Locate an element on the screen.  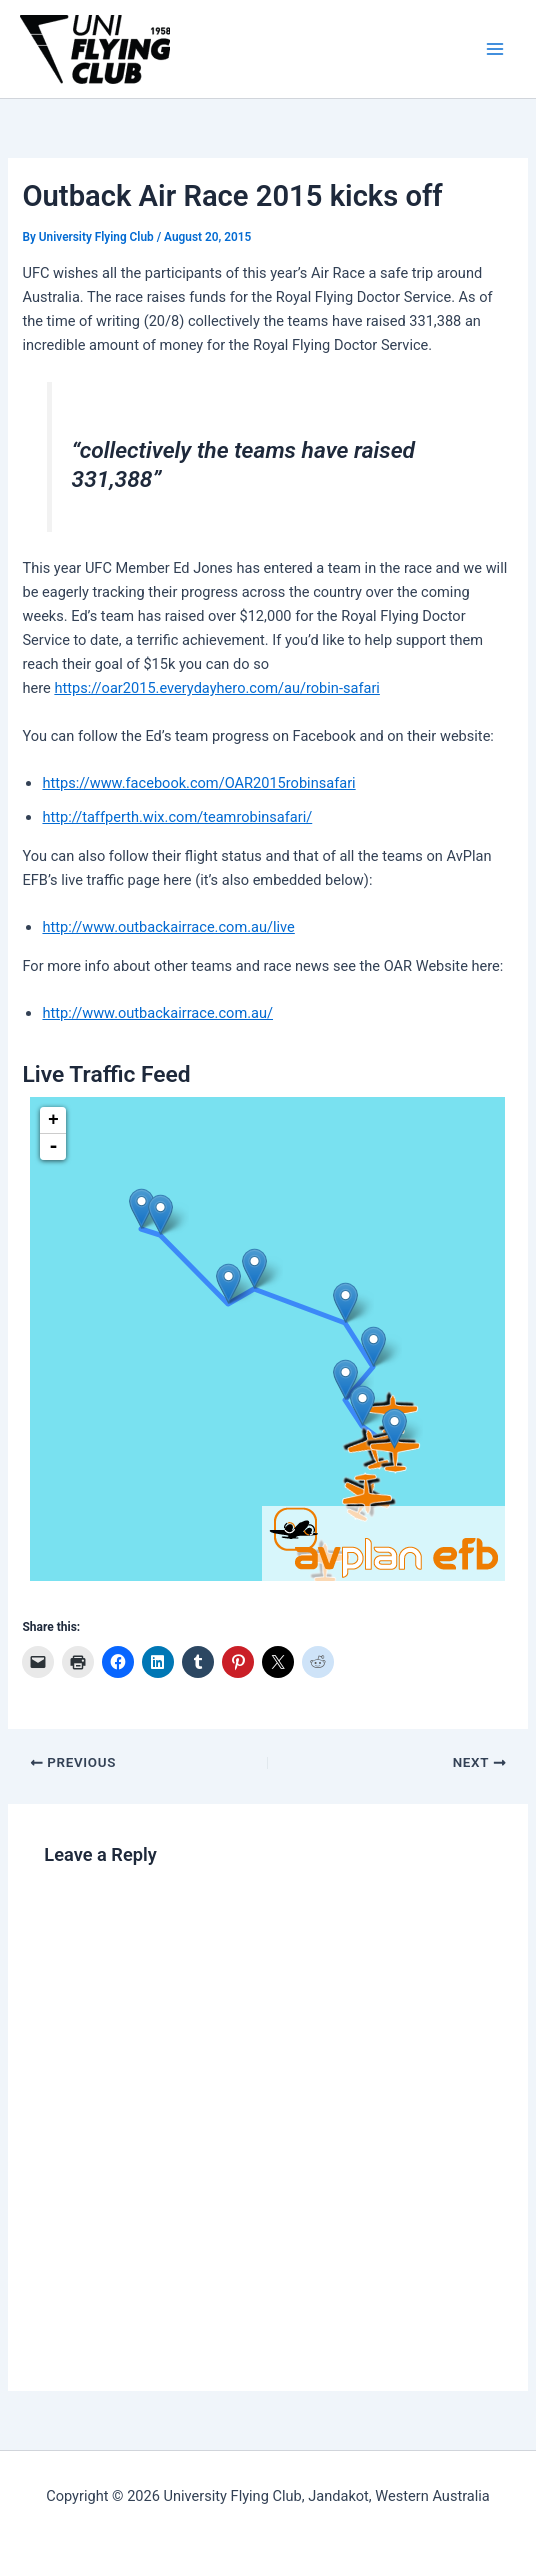
http://taffperth.wix.com/teamrobinsafari/ is located at coordinates (177, 817).